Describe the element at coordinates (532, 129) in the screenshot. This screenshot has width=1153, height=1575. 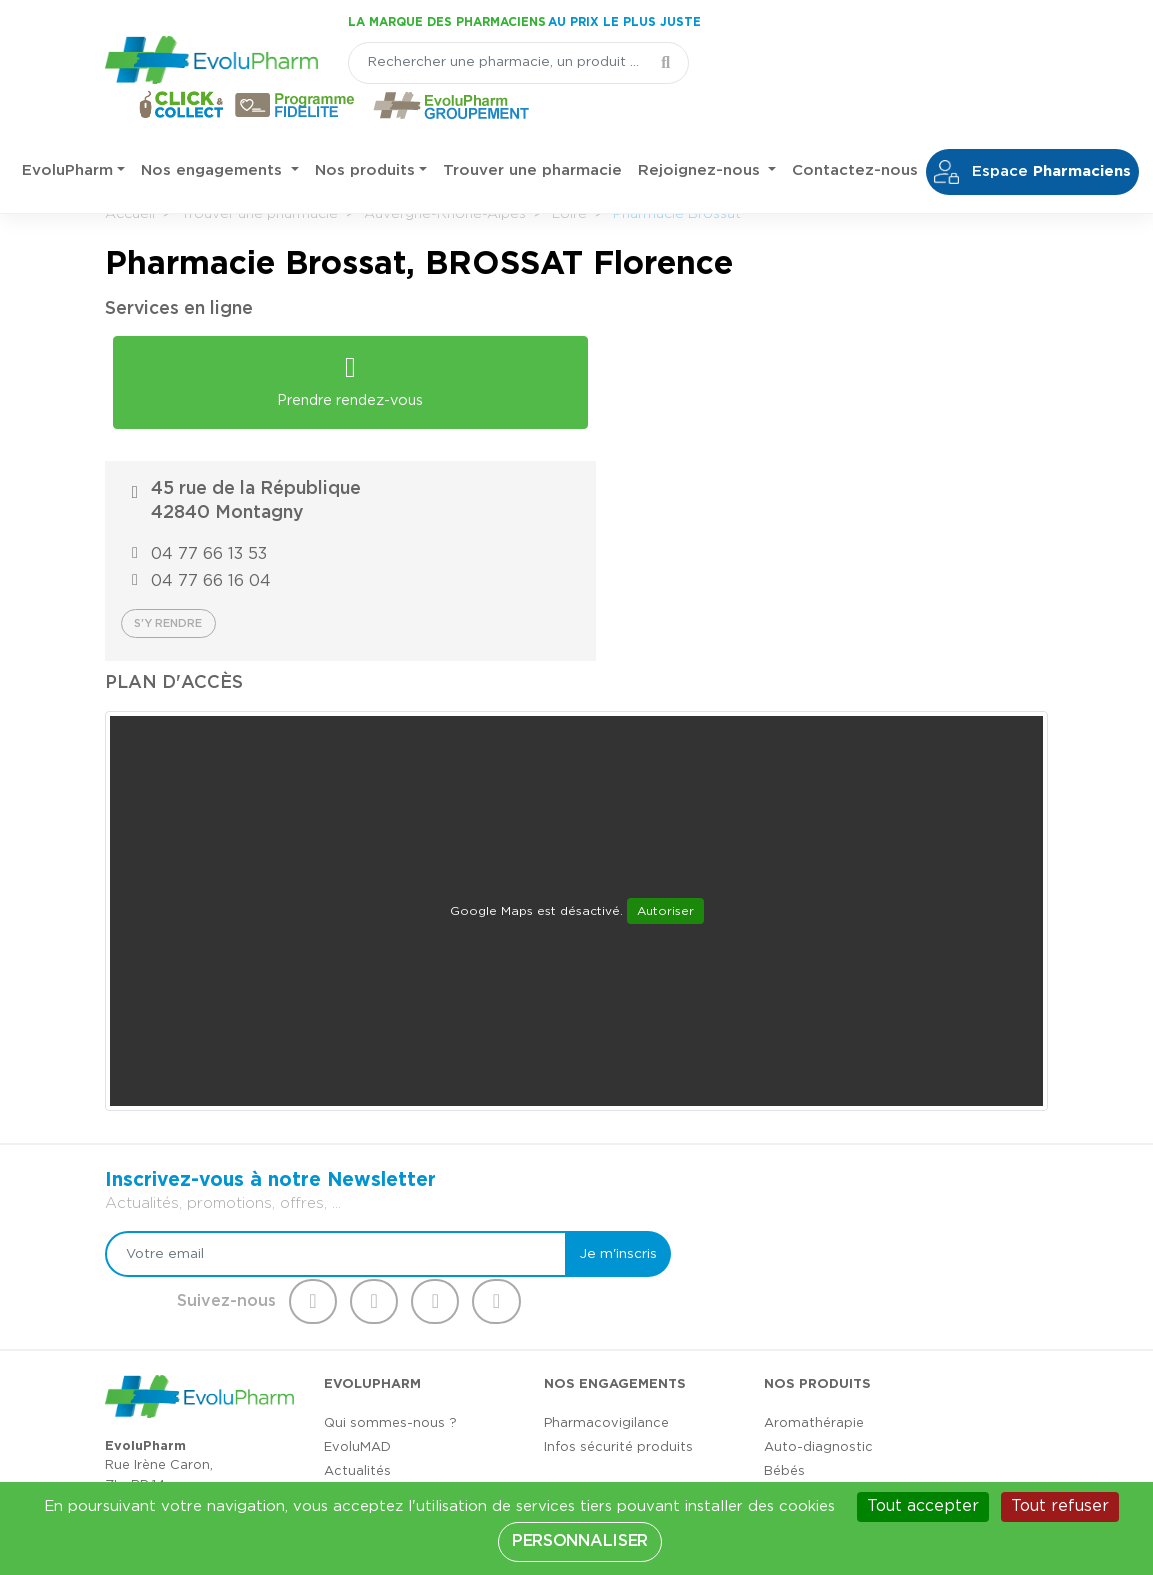
I see `Trouver une pharmacie` at that location.